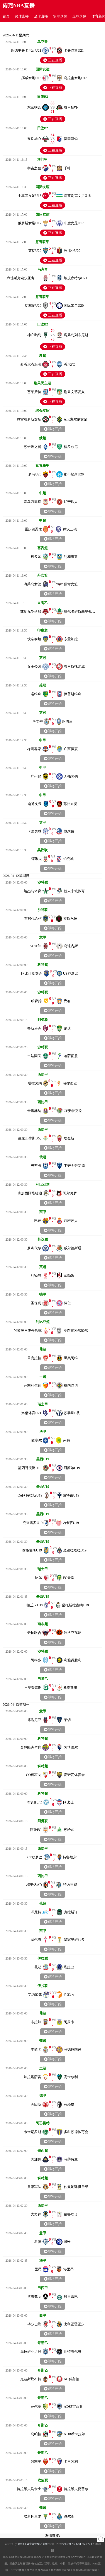 The width and height of the screenshot is (105, 2576). Describe the element at coordinates (79, 16) in the screenshot. I see `足球录像` at that location.